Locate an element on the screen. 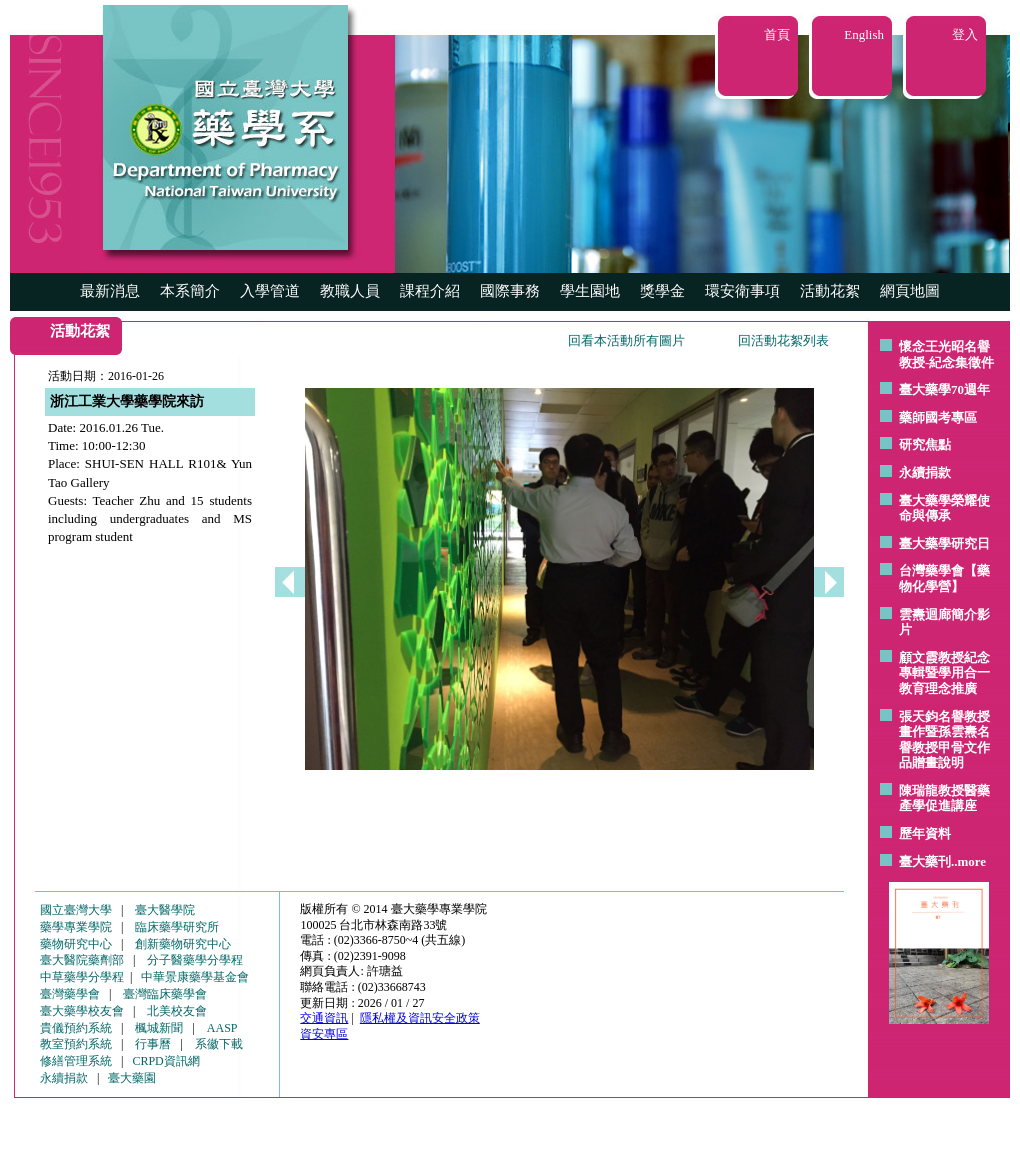  楓城新聞 is located at coordinates (159, 1028).